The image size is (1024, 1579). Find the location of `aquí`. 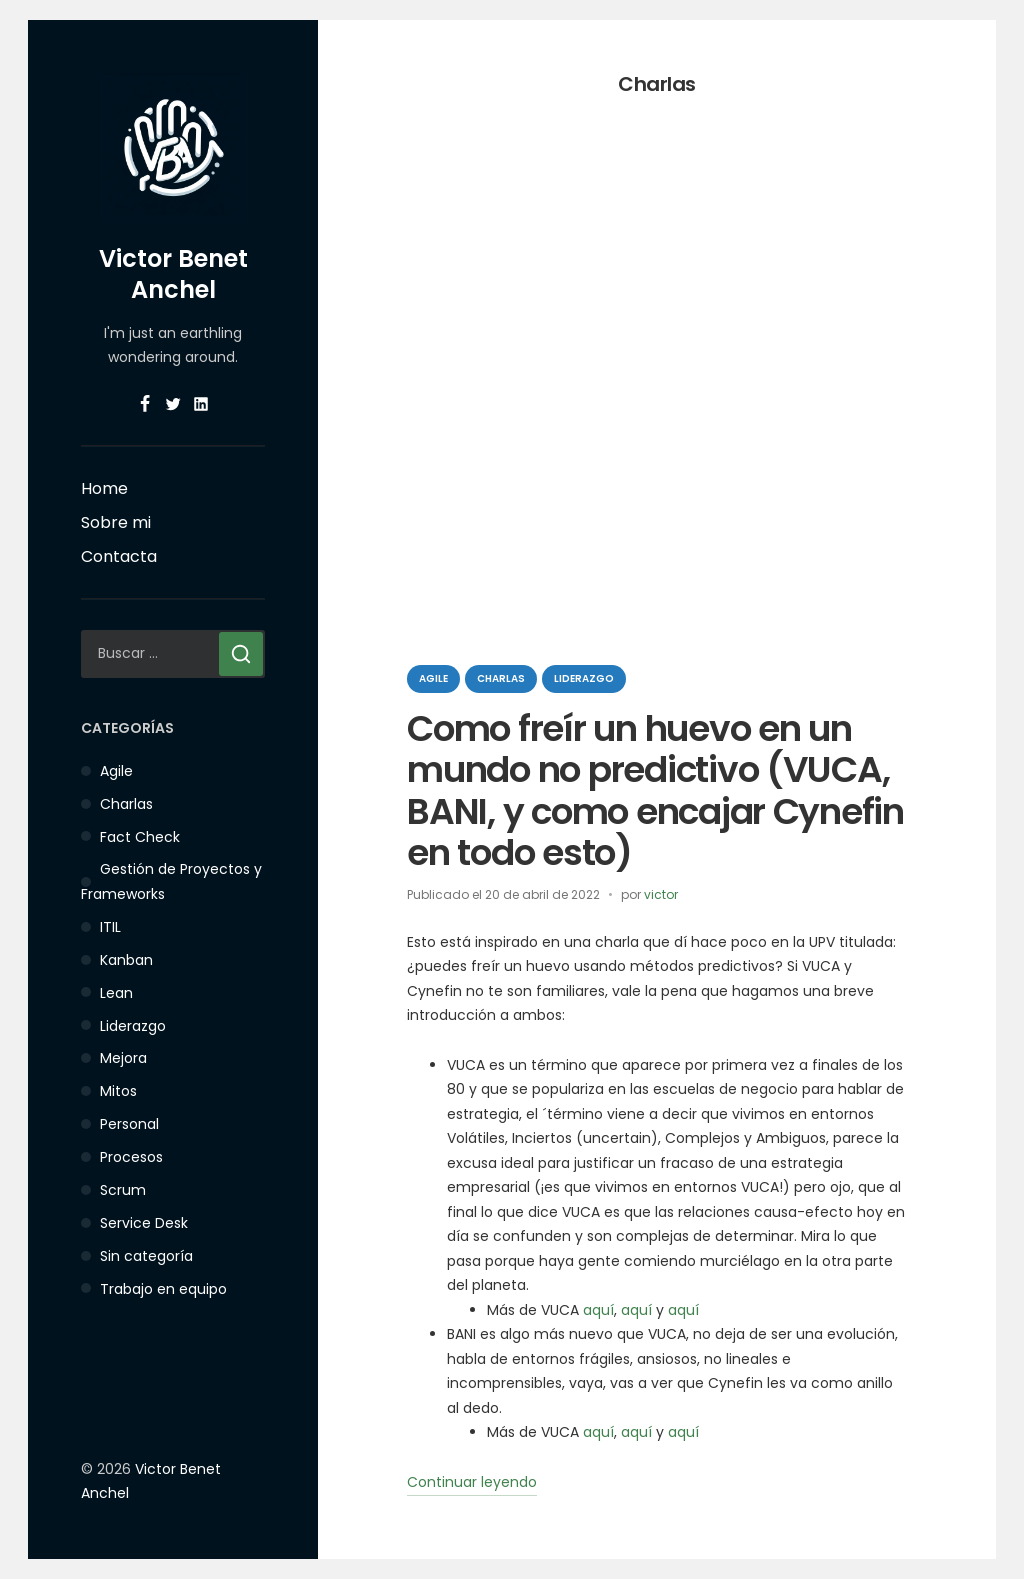

aquí is located at coordinates (598, 1310).